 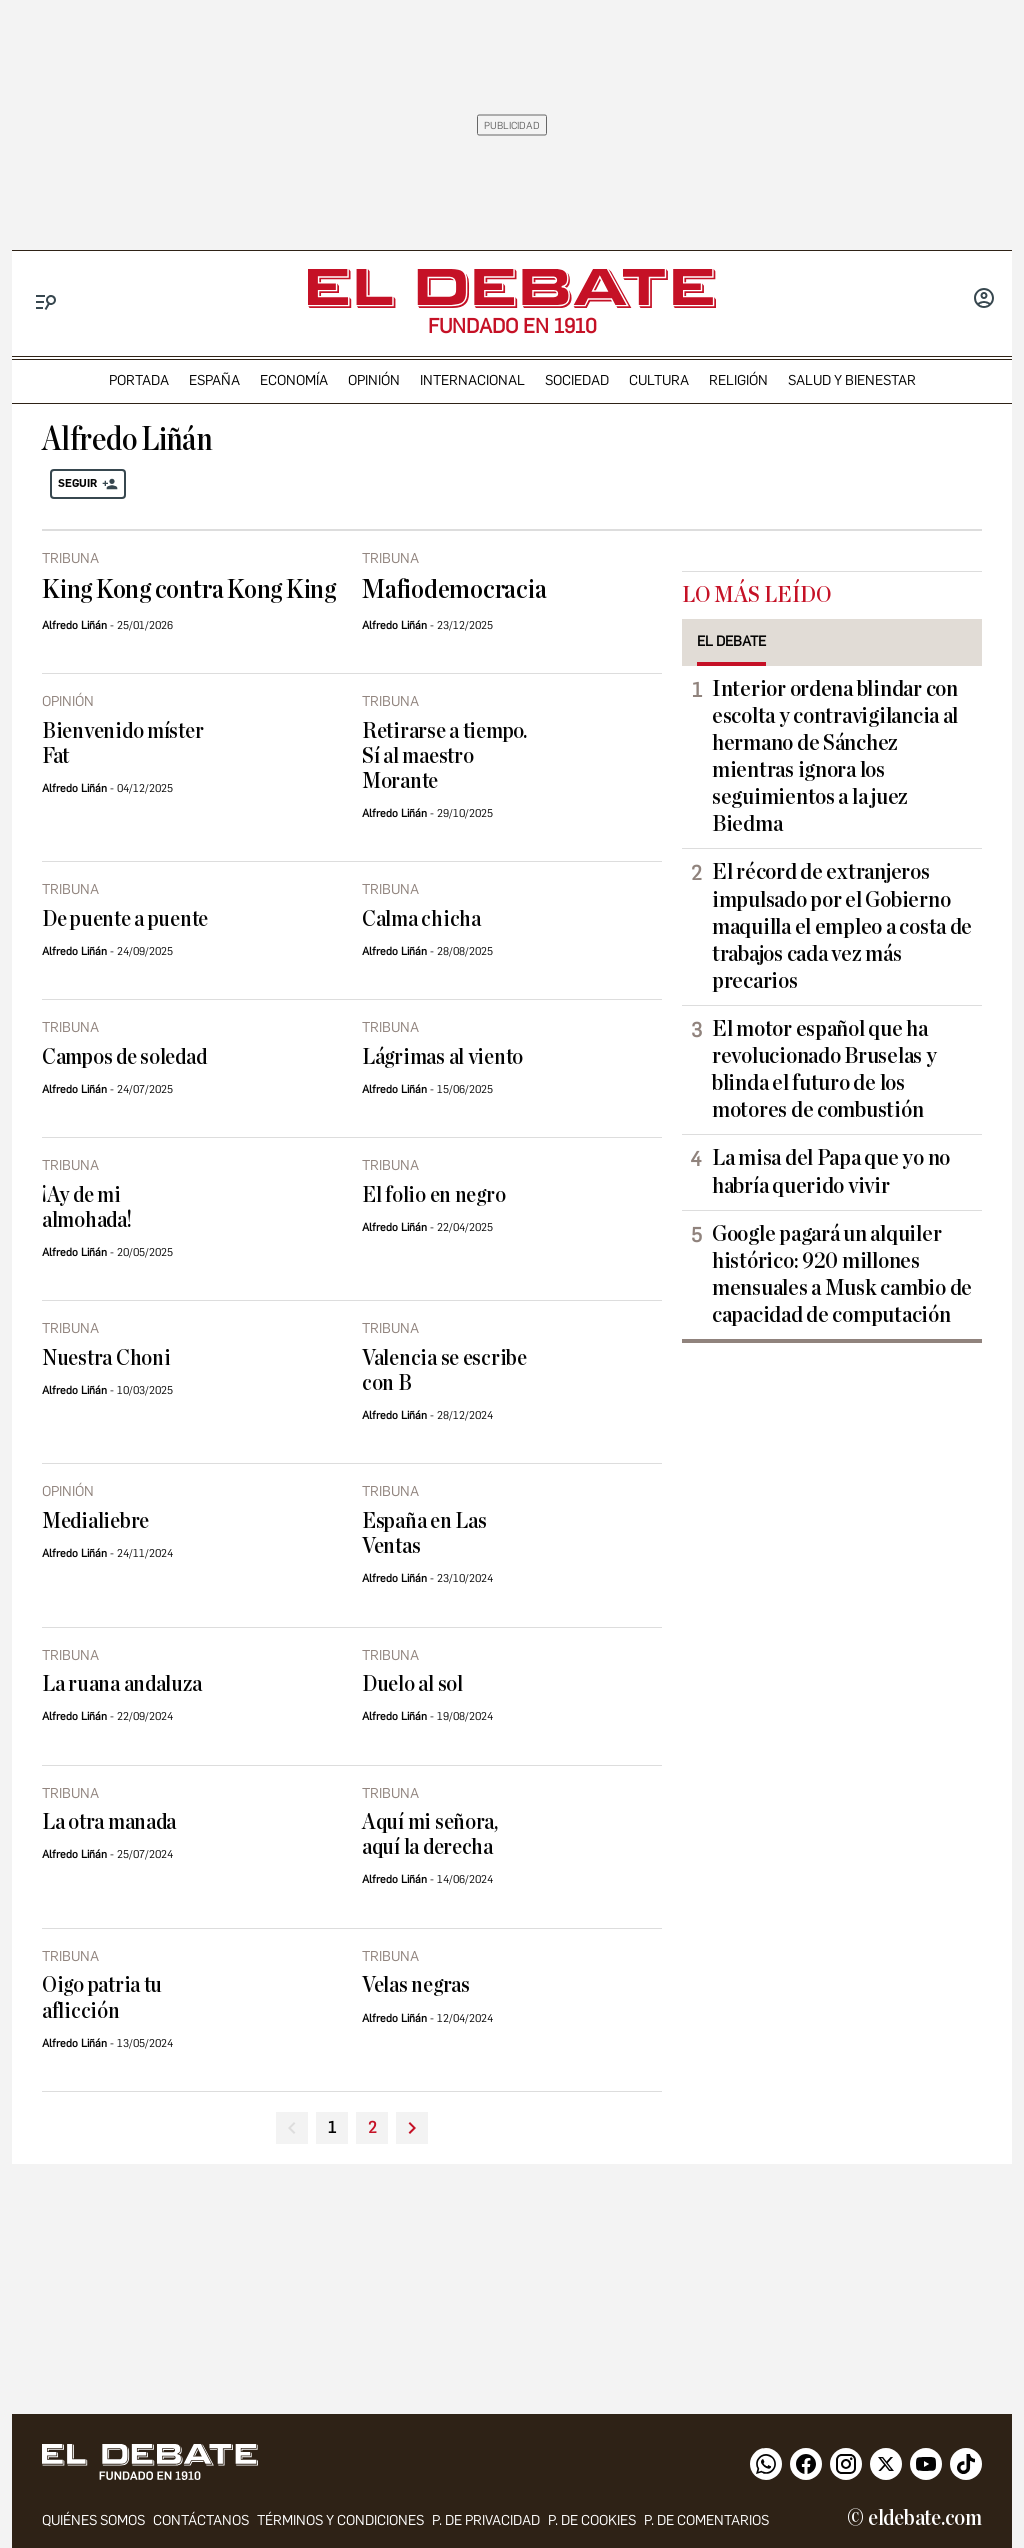 What do you see at coordinates (125, 919) in the screenshot?
I see `De puente a puente` at bounding box center [125, 919].